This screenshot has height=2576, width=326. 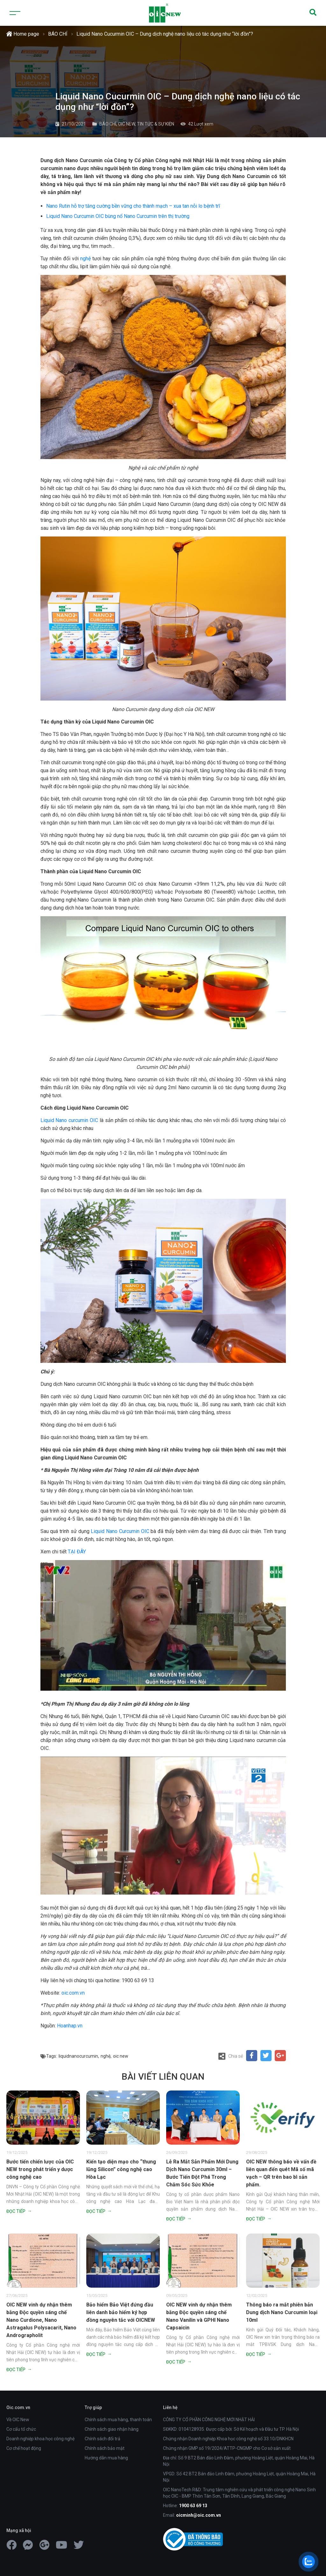 What do you see at coordinates (104, 2448) in the screenshot?
I see `Chính sách bảo mật` at bounding box center [104, 2448].